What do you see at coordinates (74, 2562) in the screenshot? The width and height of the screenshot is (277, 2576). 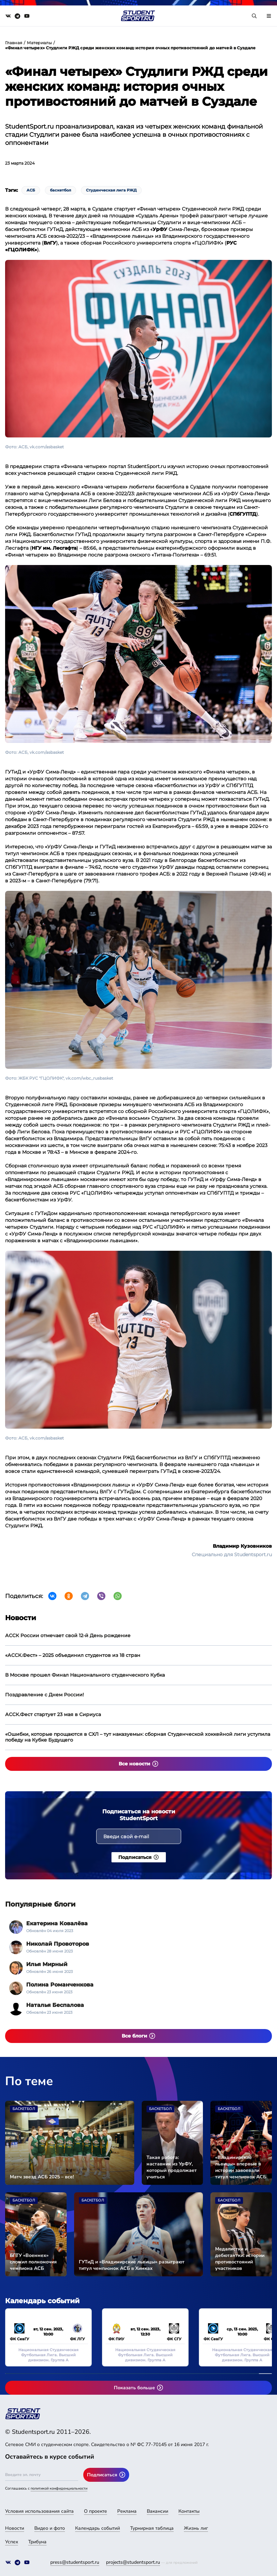 I see `press@studentsport.ru` at bounding box center [74, 2562].